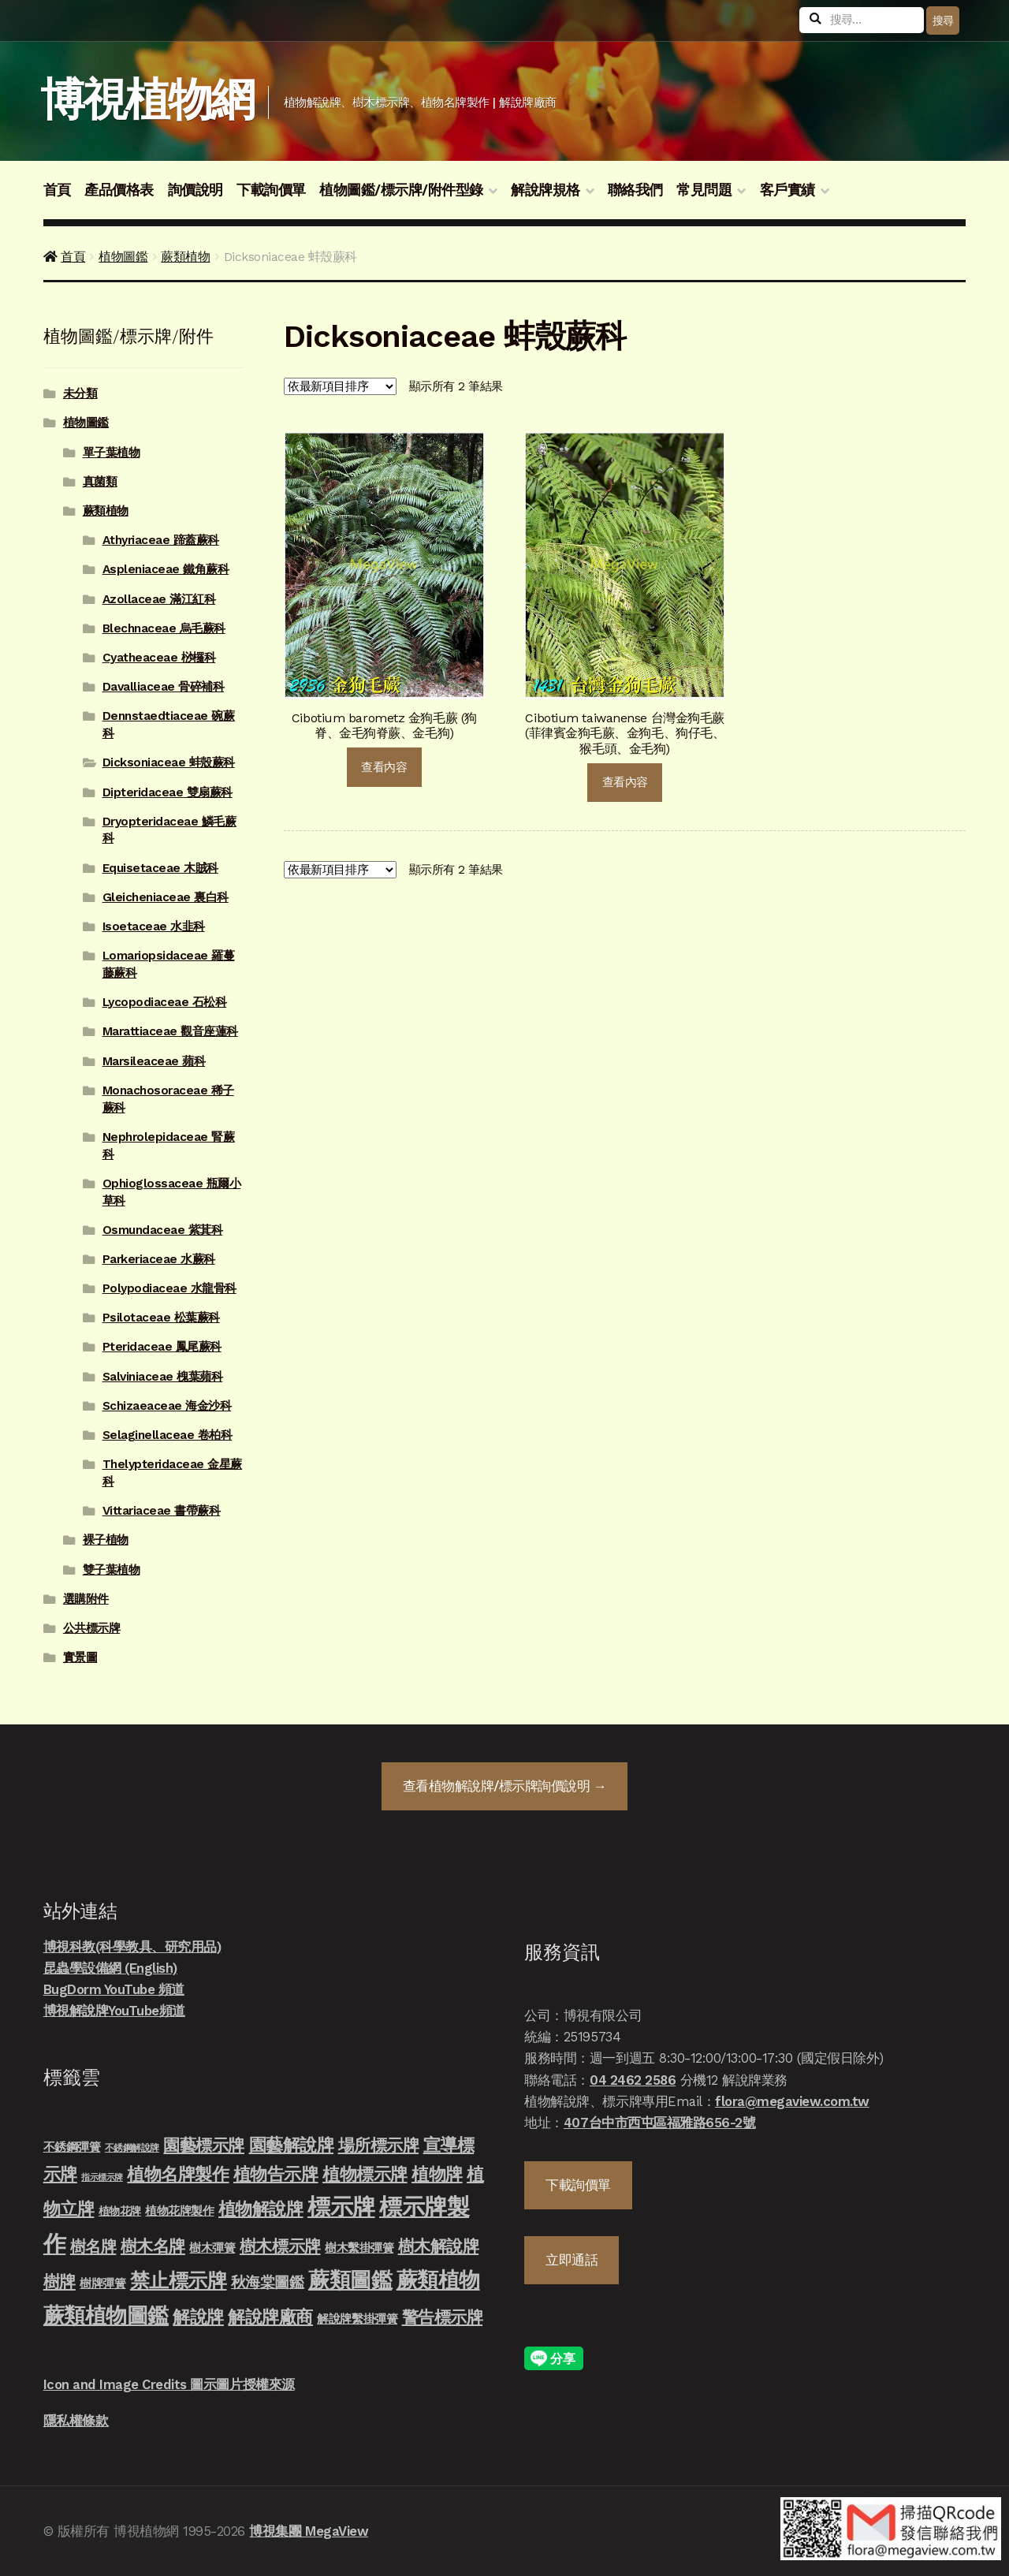  I want to click on 植物名牌製作 [植物名牌製作 (46 項商品)], so click(178, 2174).